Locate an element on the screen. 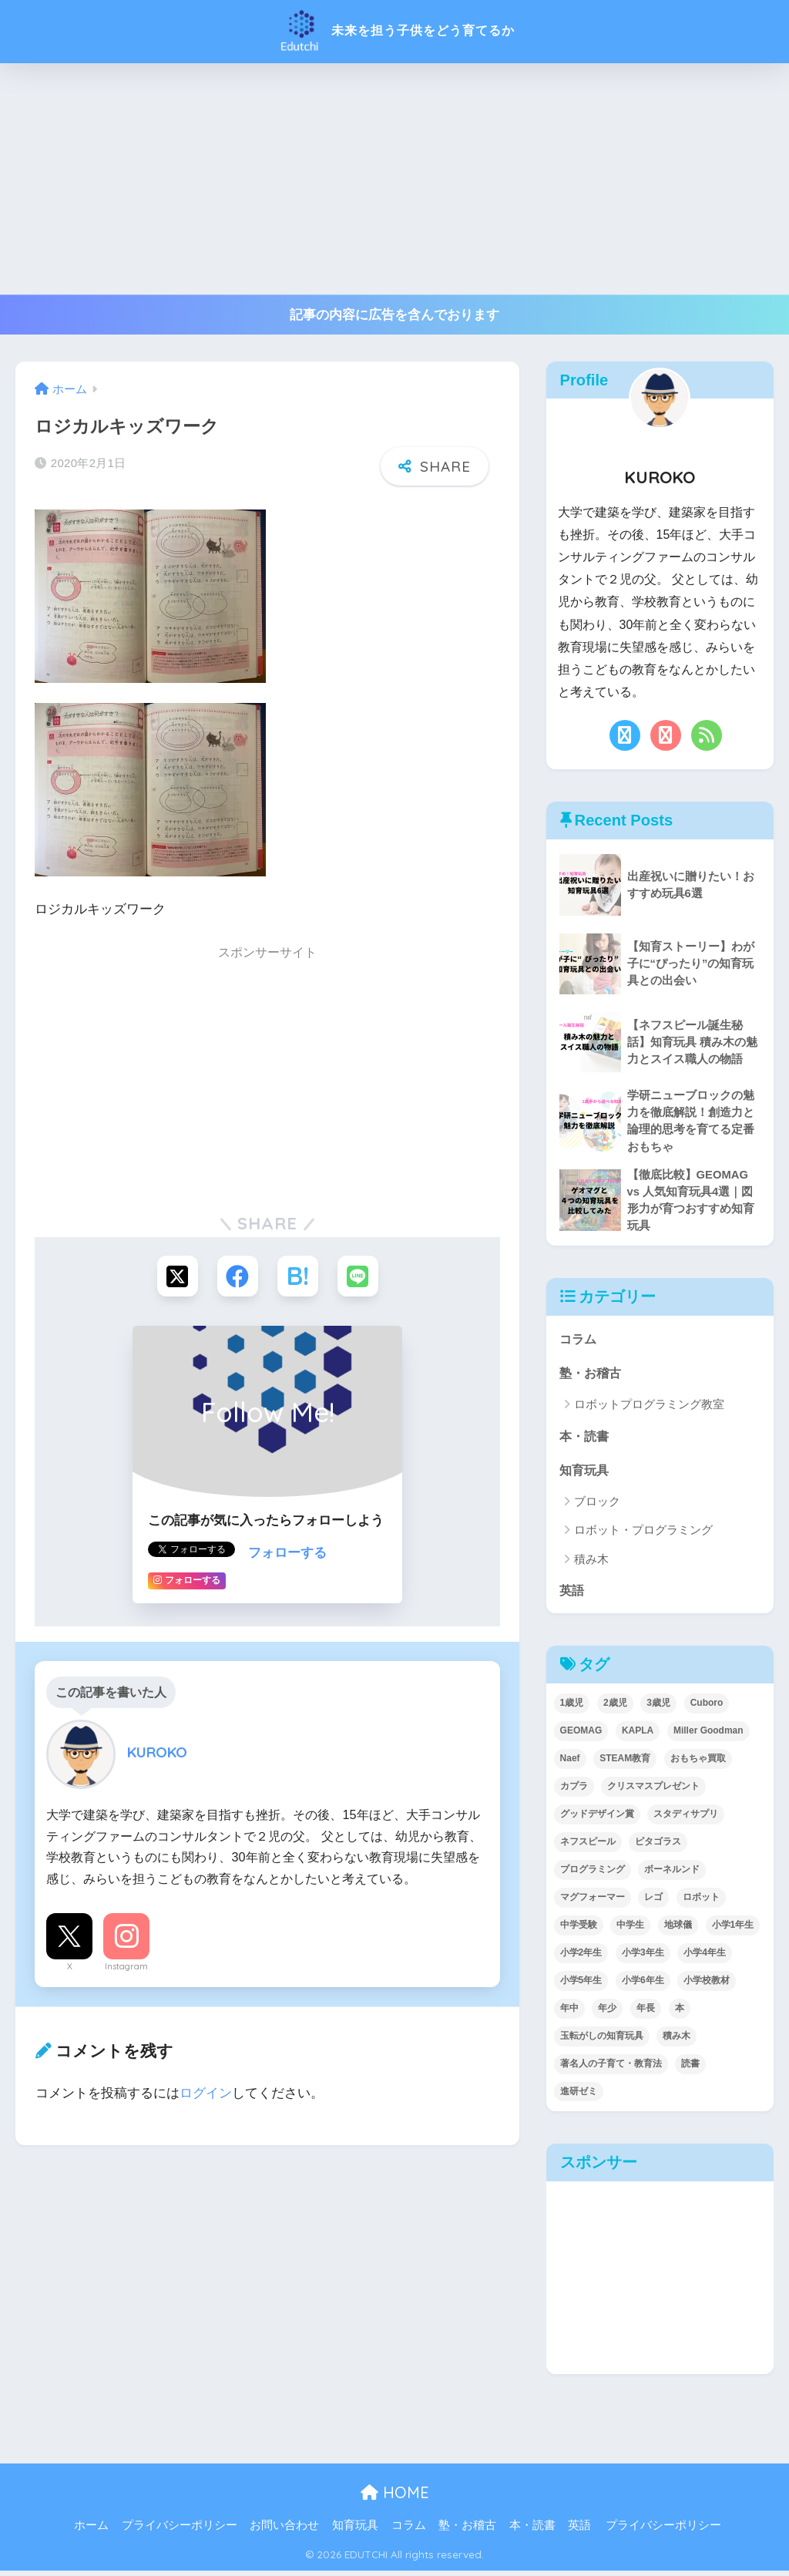  Naef [Naef (7個の項目)] is located at coordinates (570, 1763).